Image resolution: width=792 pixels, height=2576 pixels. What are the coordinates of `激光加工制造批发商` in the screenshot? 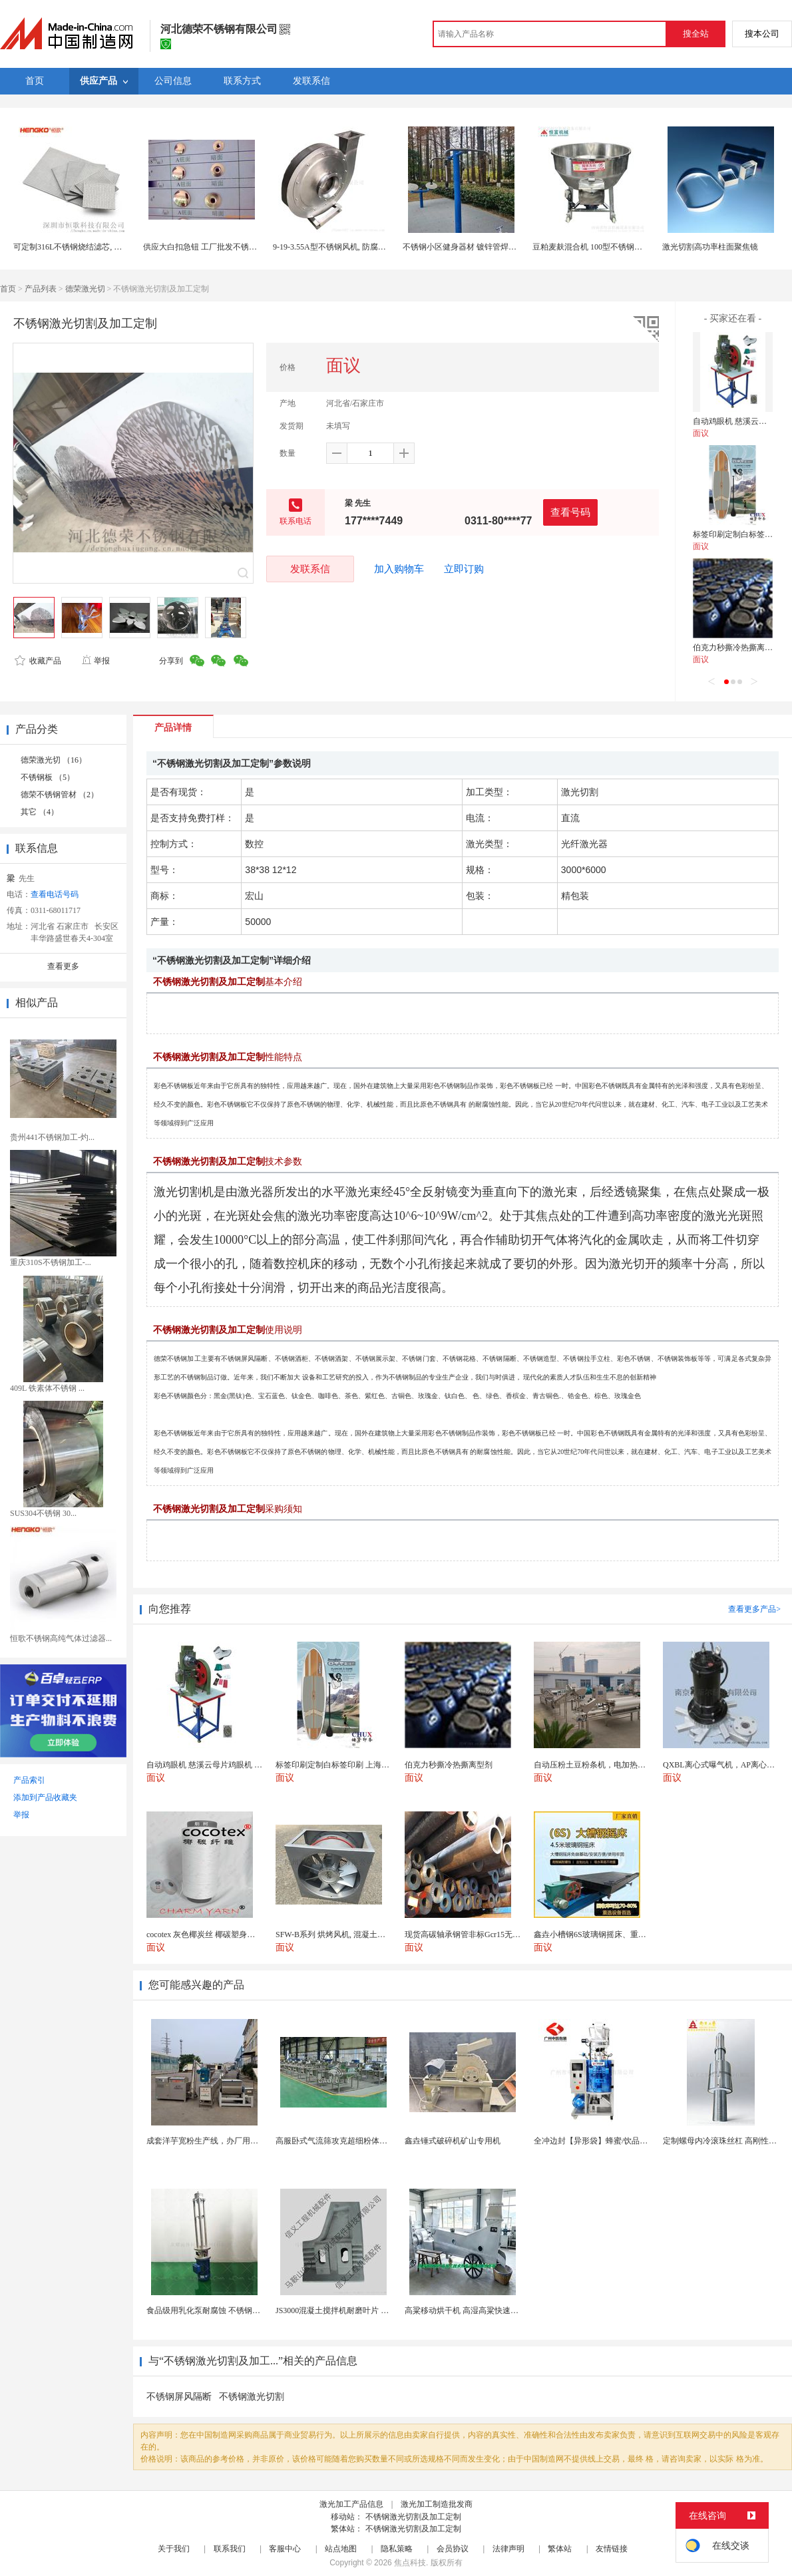 It's located at (437, 2504).